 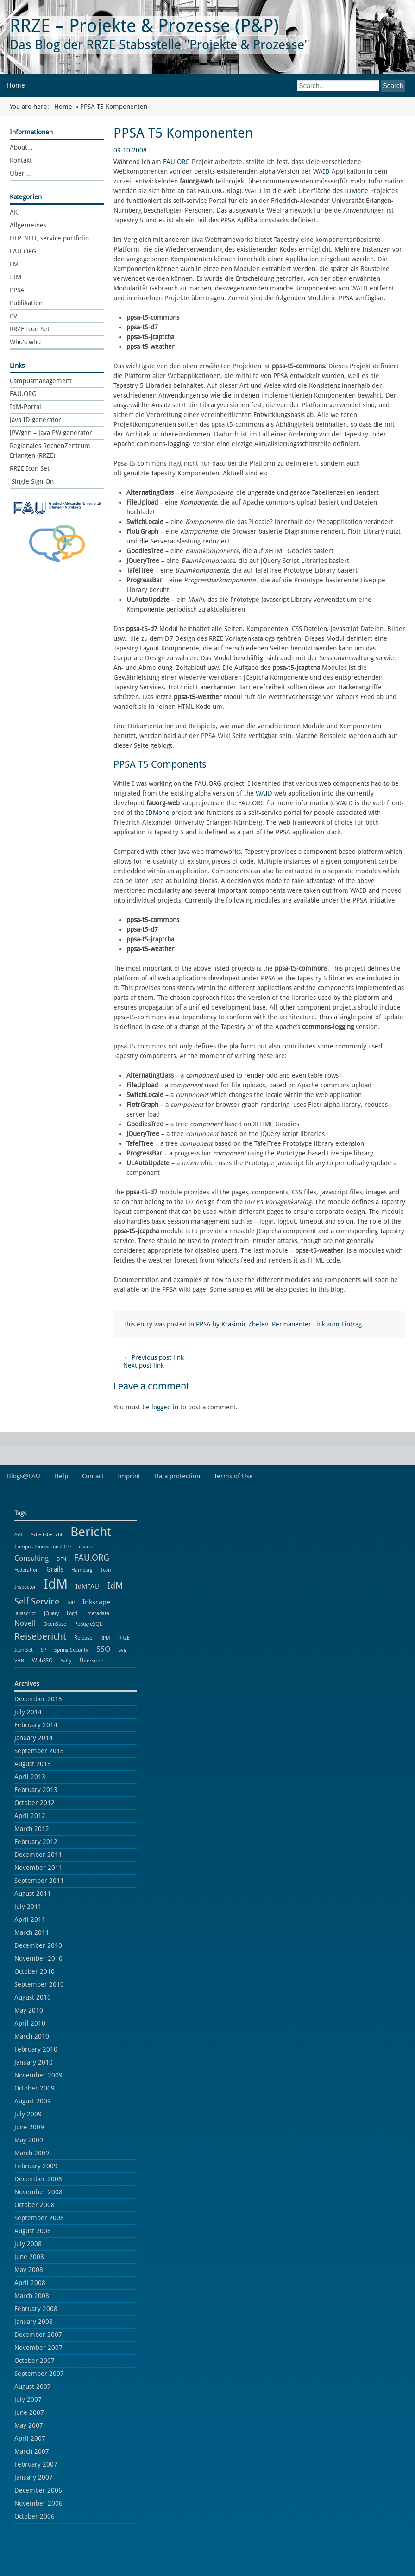 I want to click on IdMFAU [IdMFAU (3 items)], so click(x=87, y=1586).